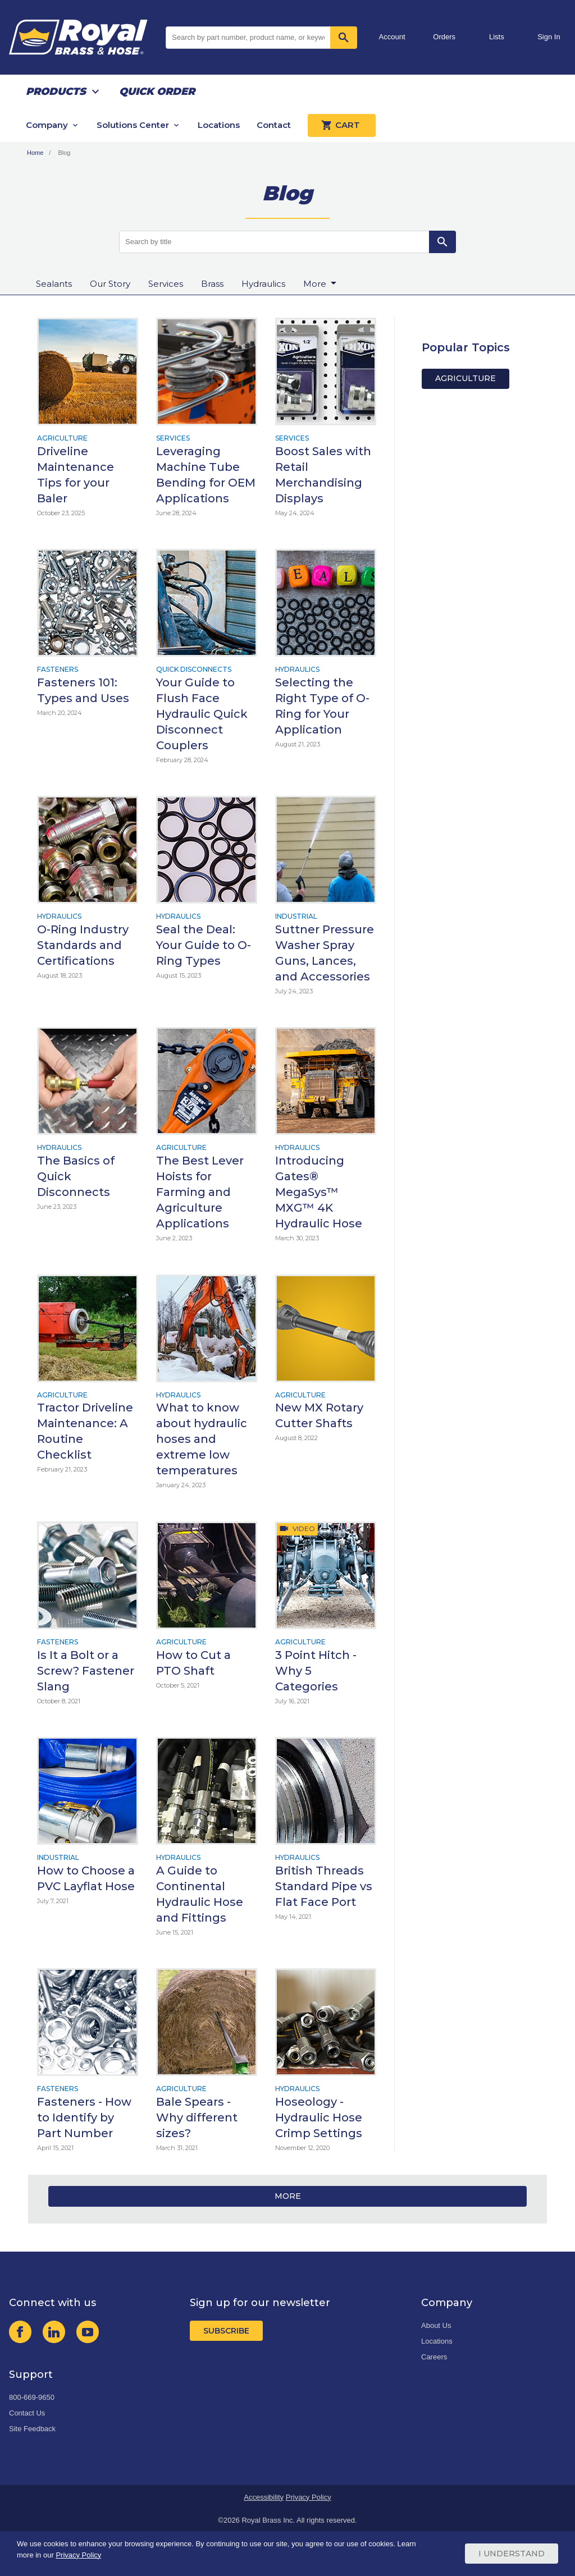  I want to click on More, so click(288, 2196).